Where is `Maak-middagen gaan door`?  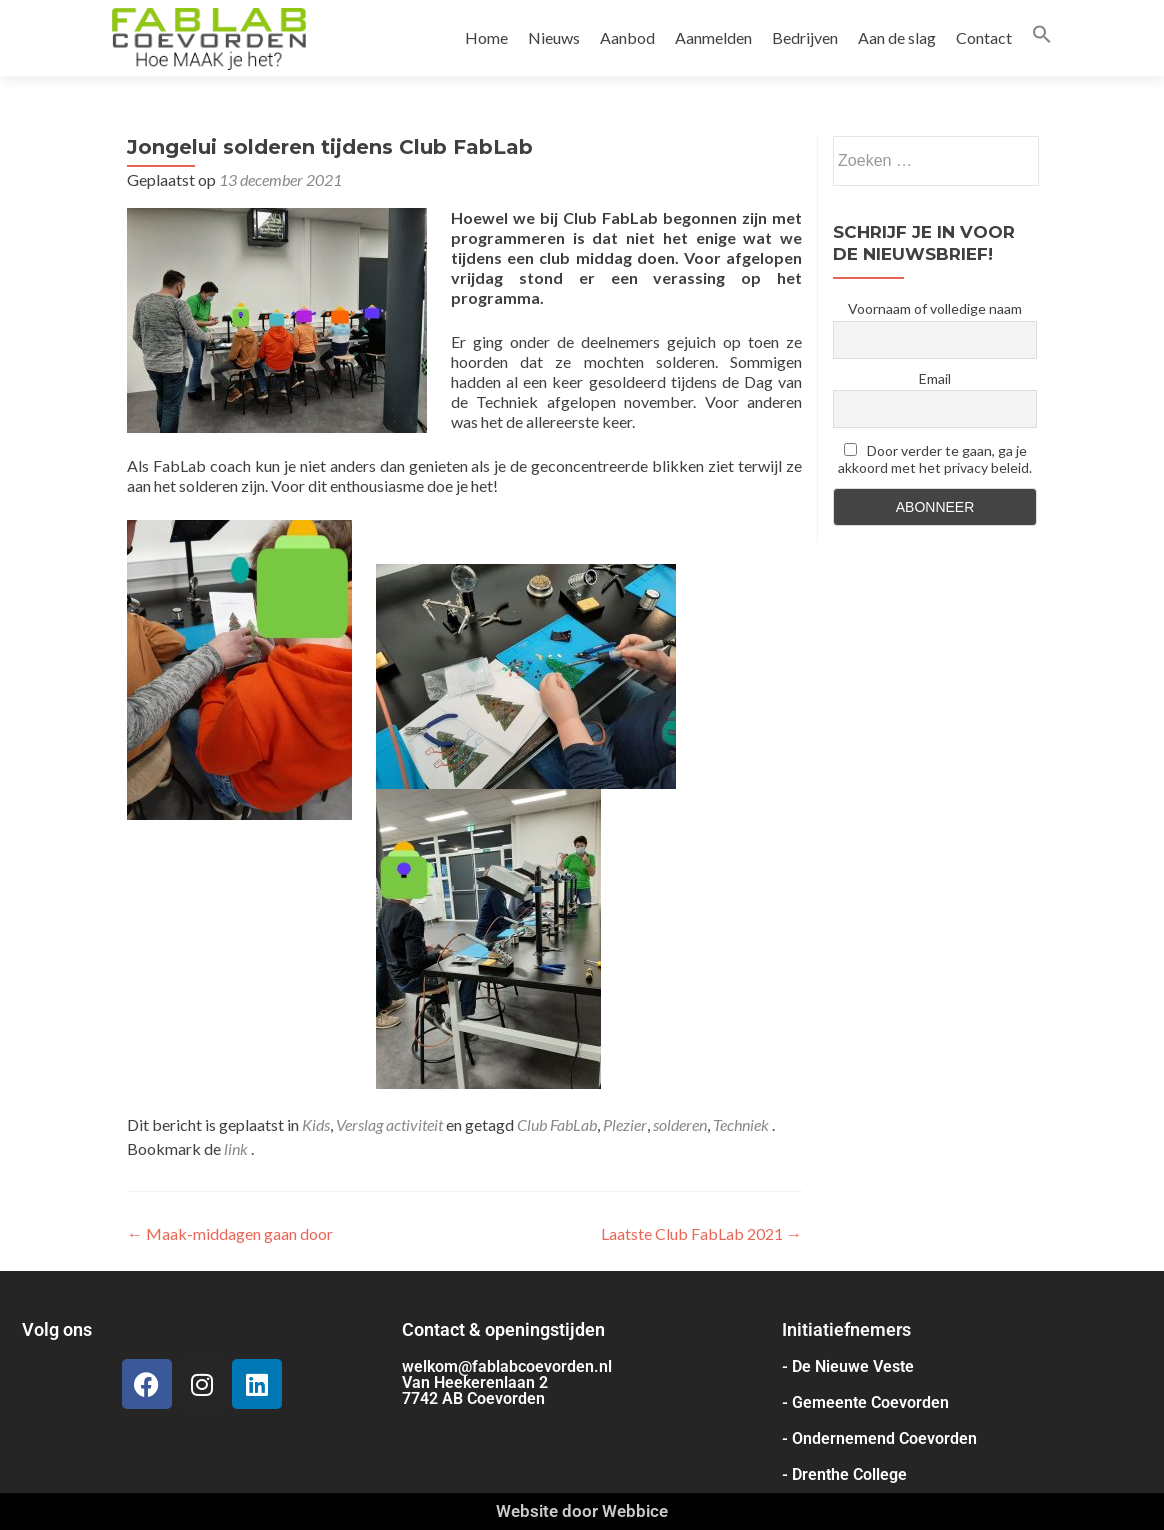
Maak-middagen gaan door is located at coordinates (230, 1233).